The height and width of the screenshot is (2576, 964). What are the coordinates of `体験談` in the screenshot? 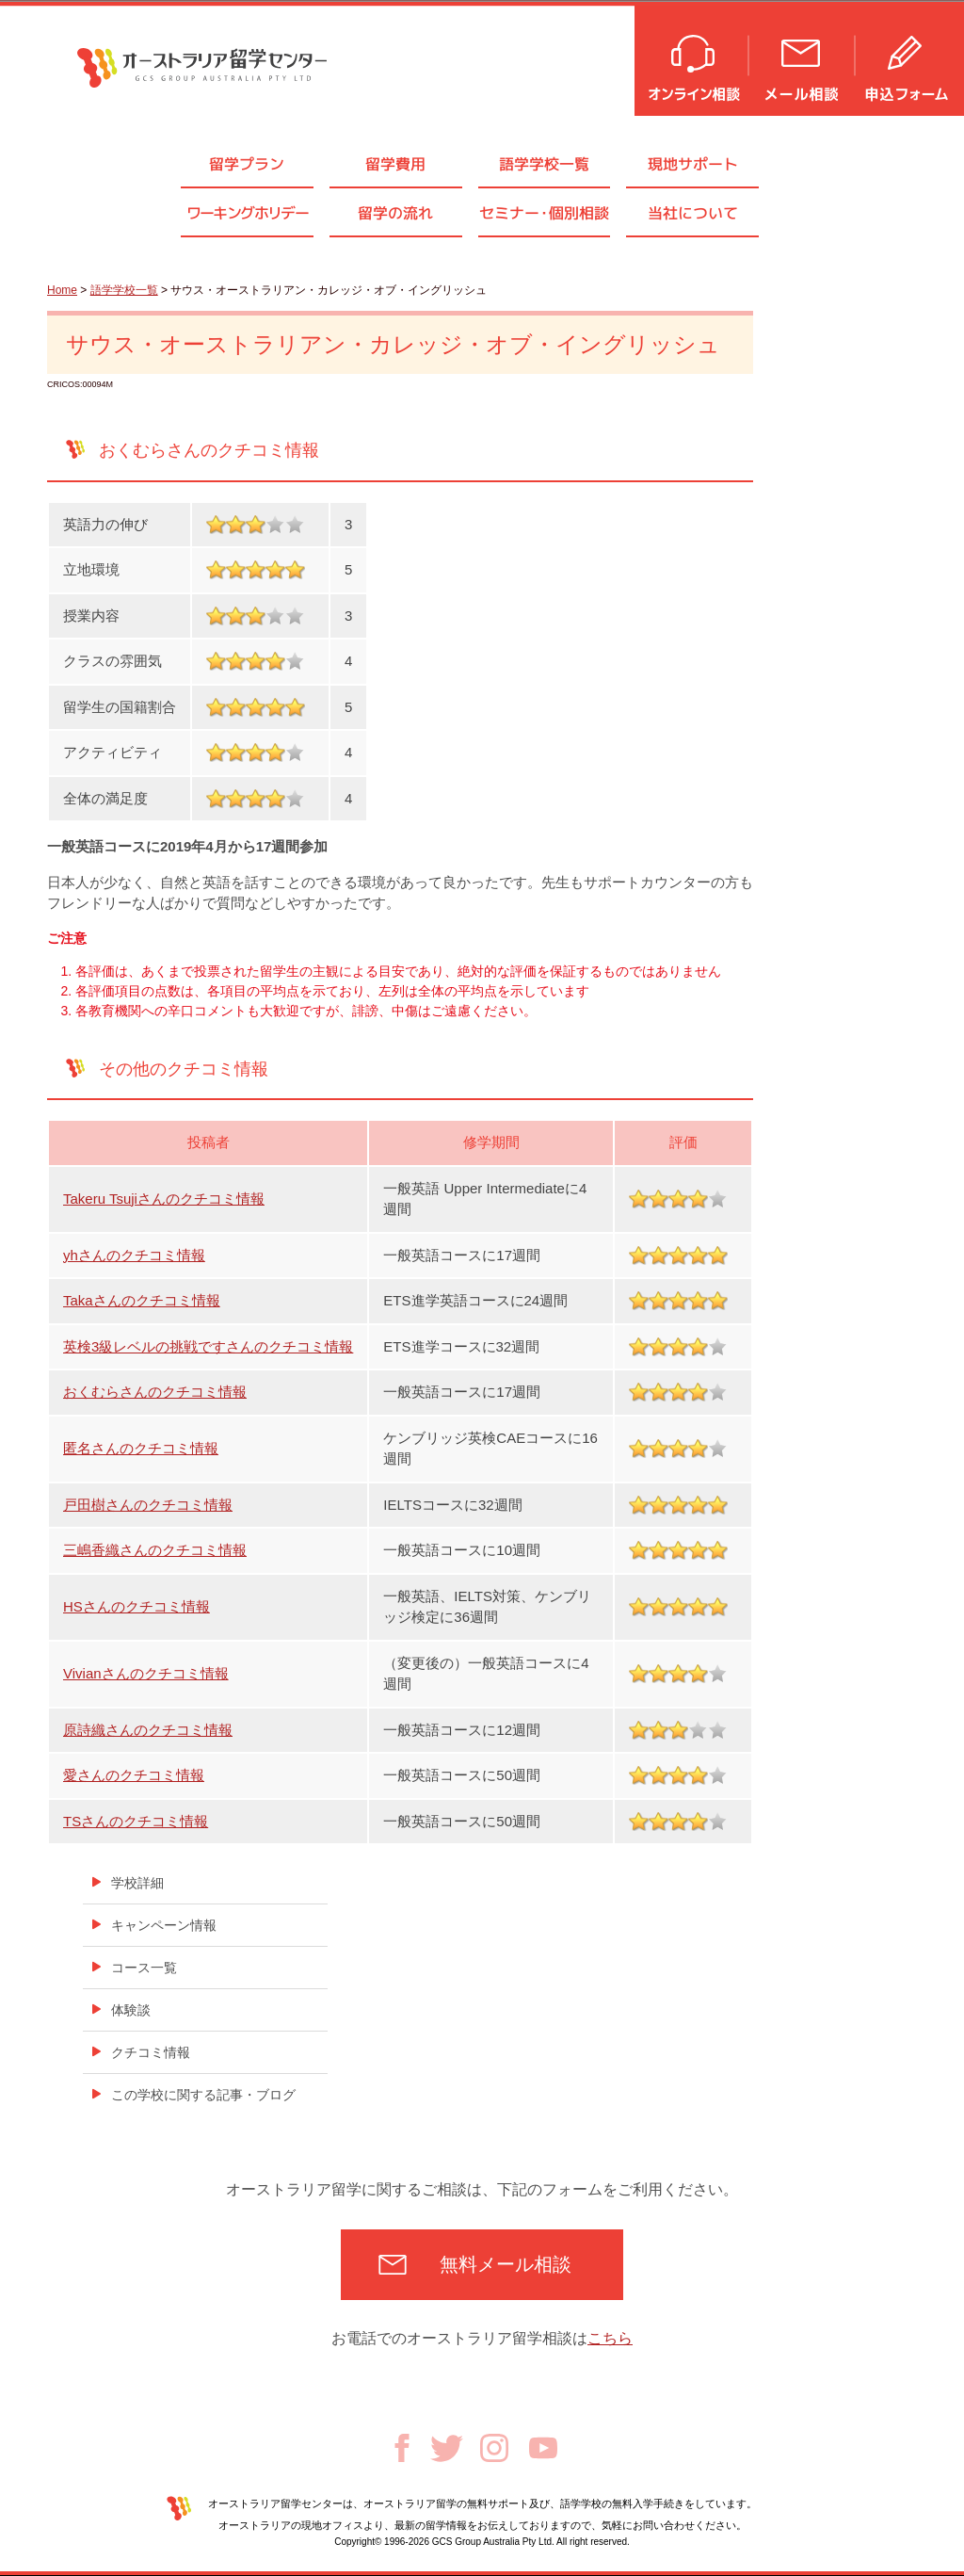 It's located at (131, 2009).